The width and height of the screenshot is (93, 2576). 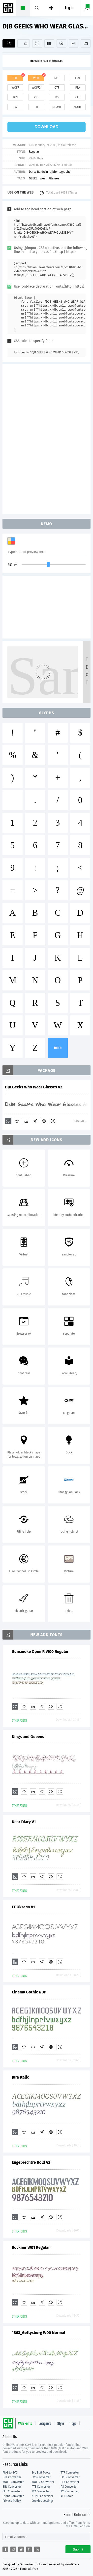 What do you see at coordinates (40, 1651) in the screenshot?
I see `Gunsmoke Open R W00 Regular` at bounding box center [40, 1651].